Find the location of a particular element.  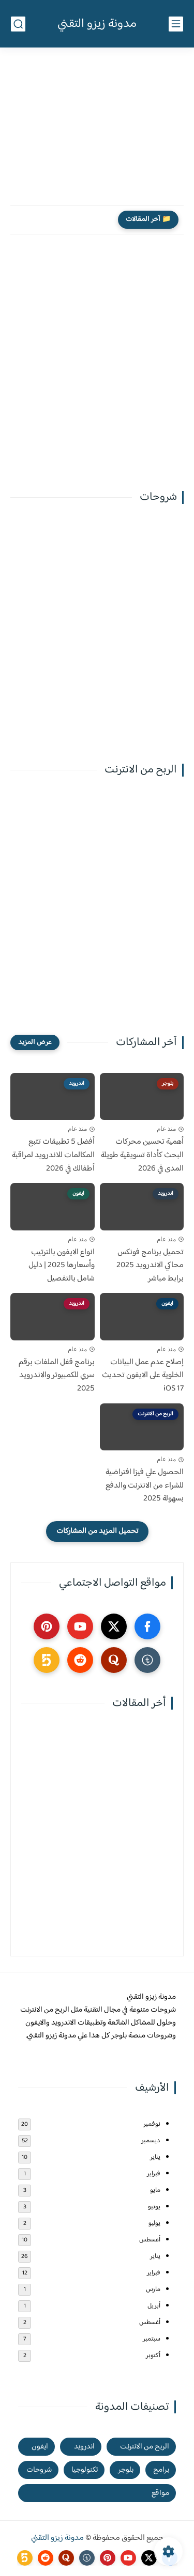

مايو is located at coordinates (155, 2190).